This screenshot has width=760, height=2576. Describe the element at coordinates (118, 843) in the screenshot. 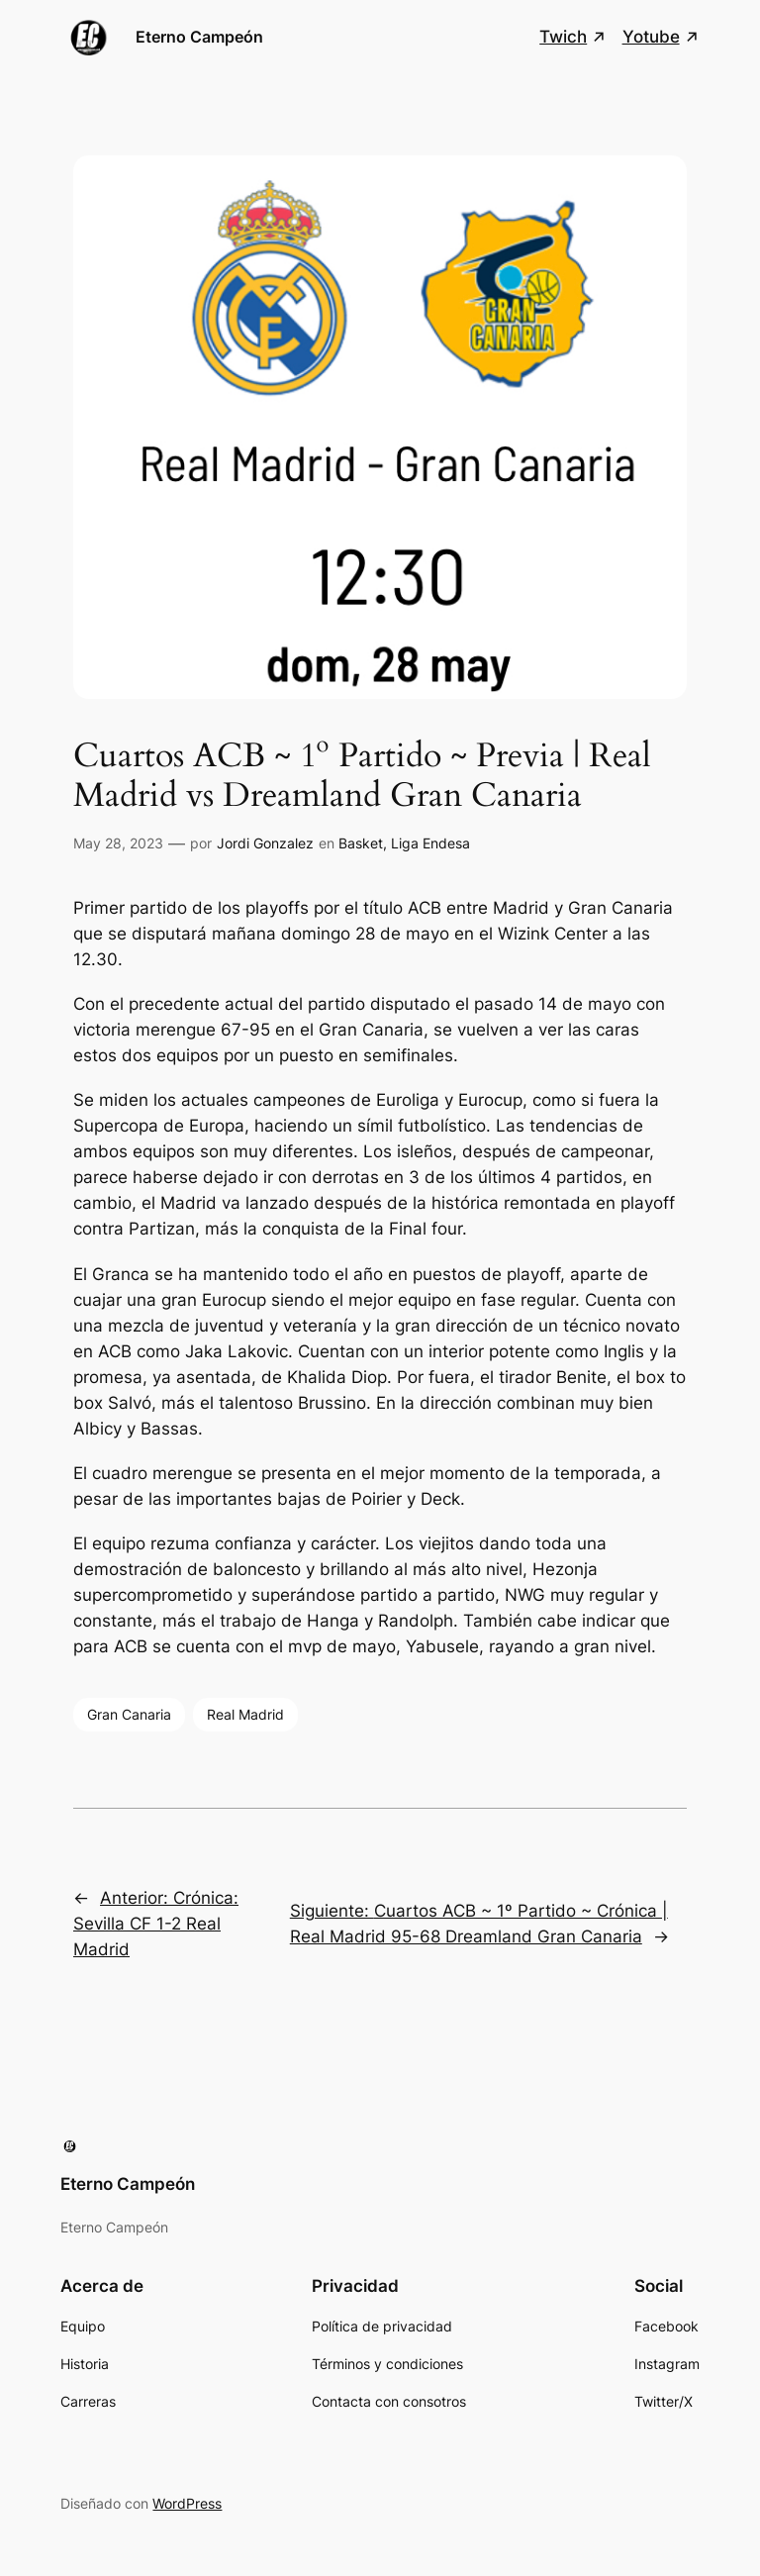

I see `May 28, 2023` at that location.